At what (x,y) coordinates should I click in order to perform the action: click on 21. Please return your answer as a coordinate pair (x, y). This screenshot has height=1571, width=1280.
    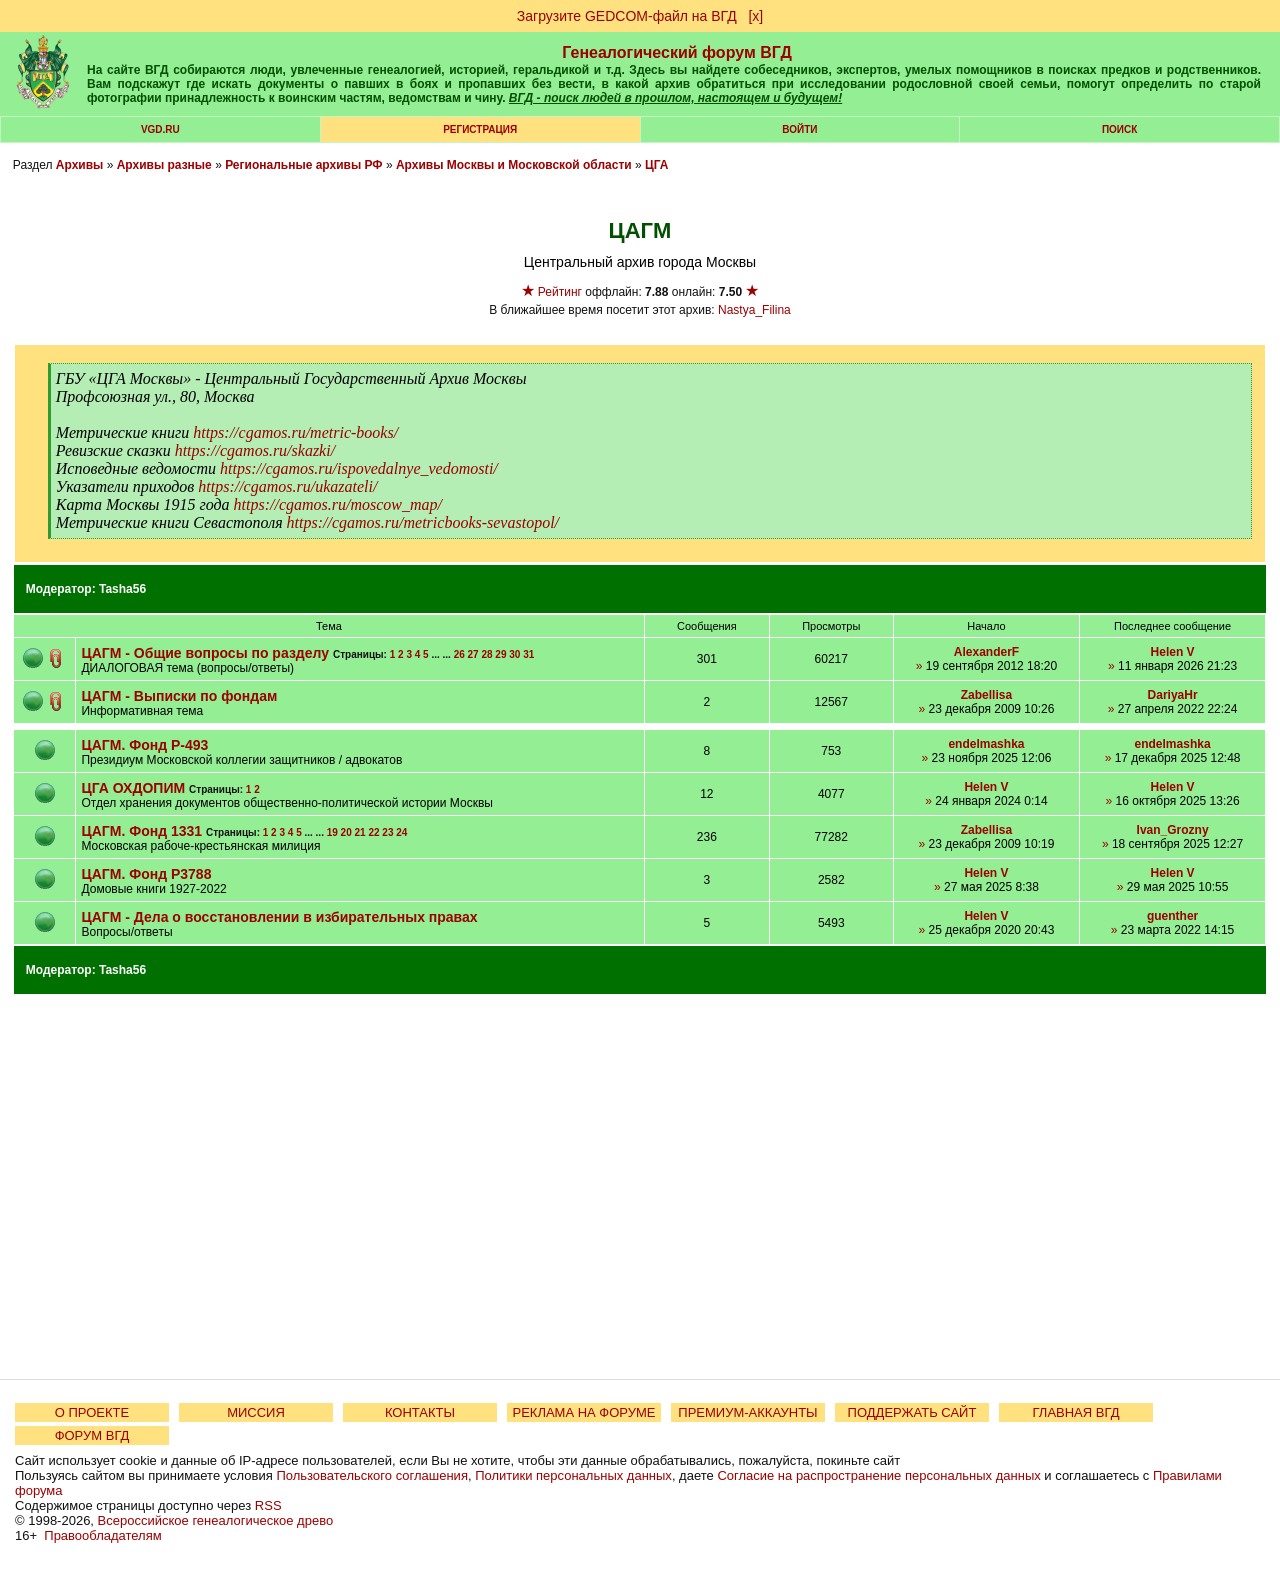
    Looking at the image, I should click on (360, 832).